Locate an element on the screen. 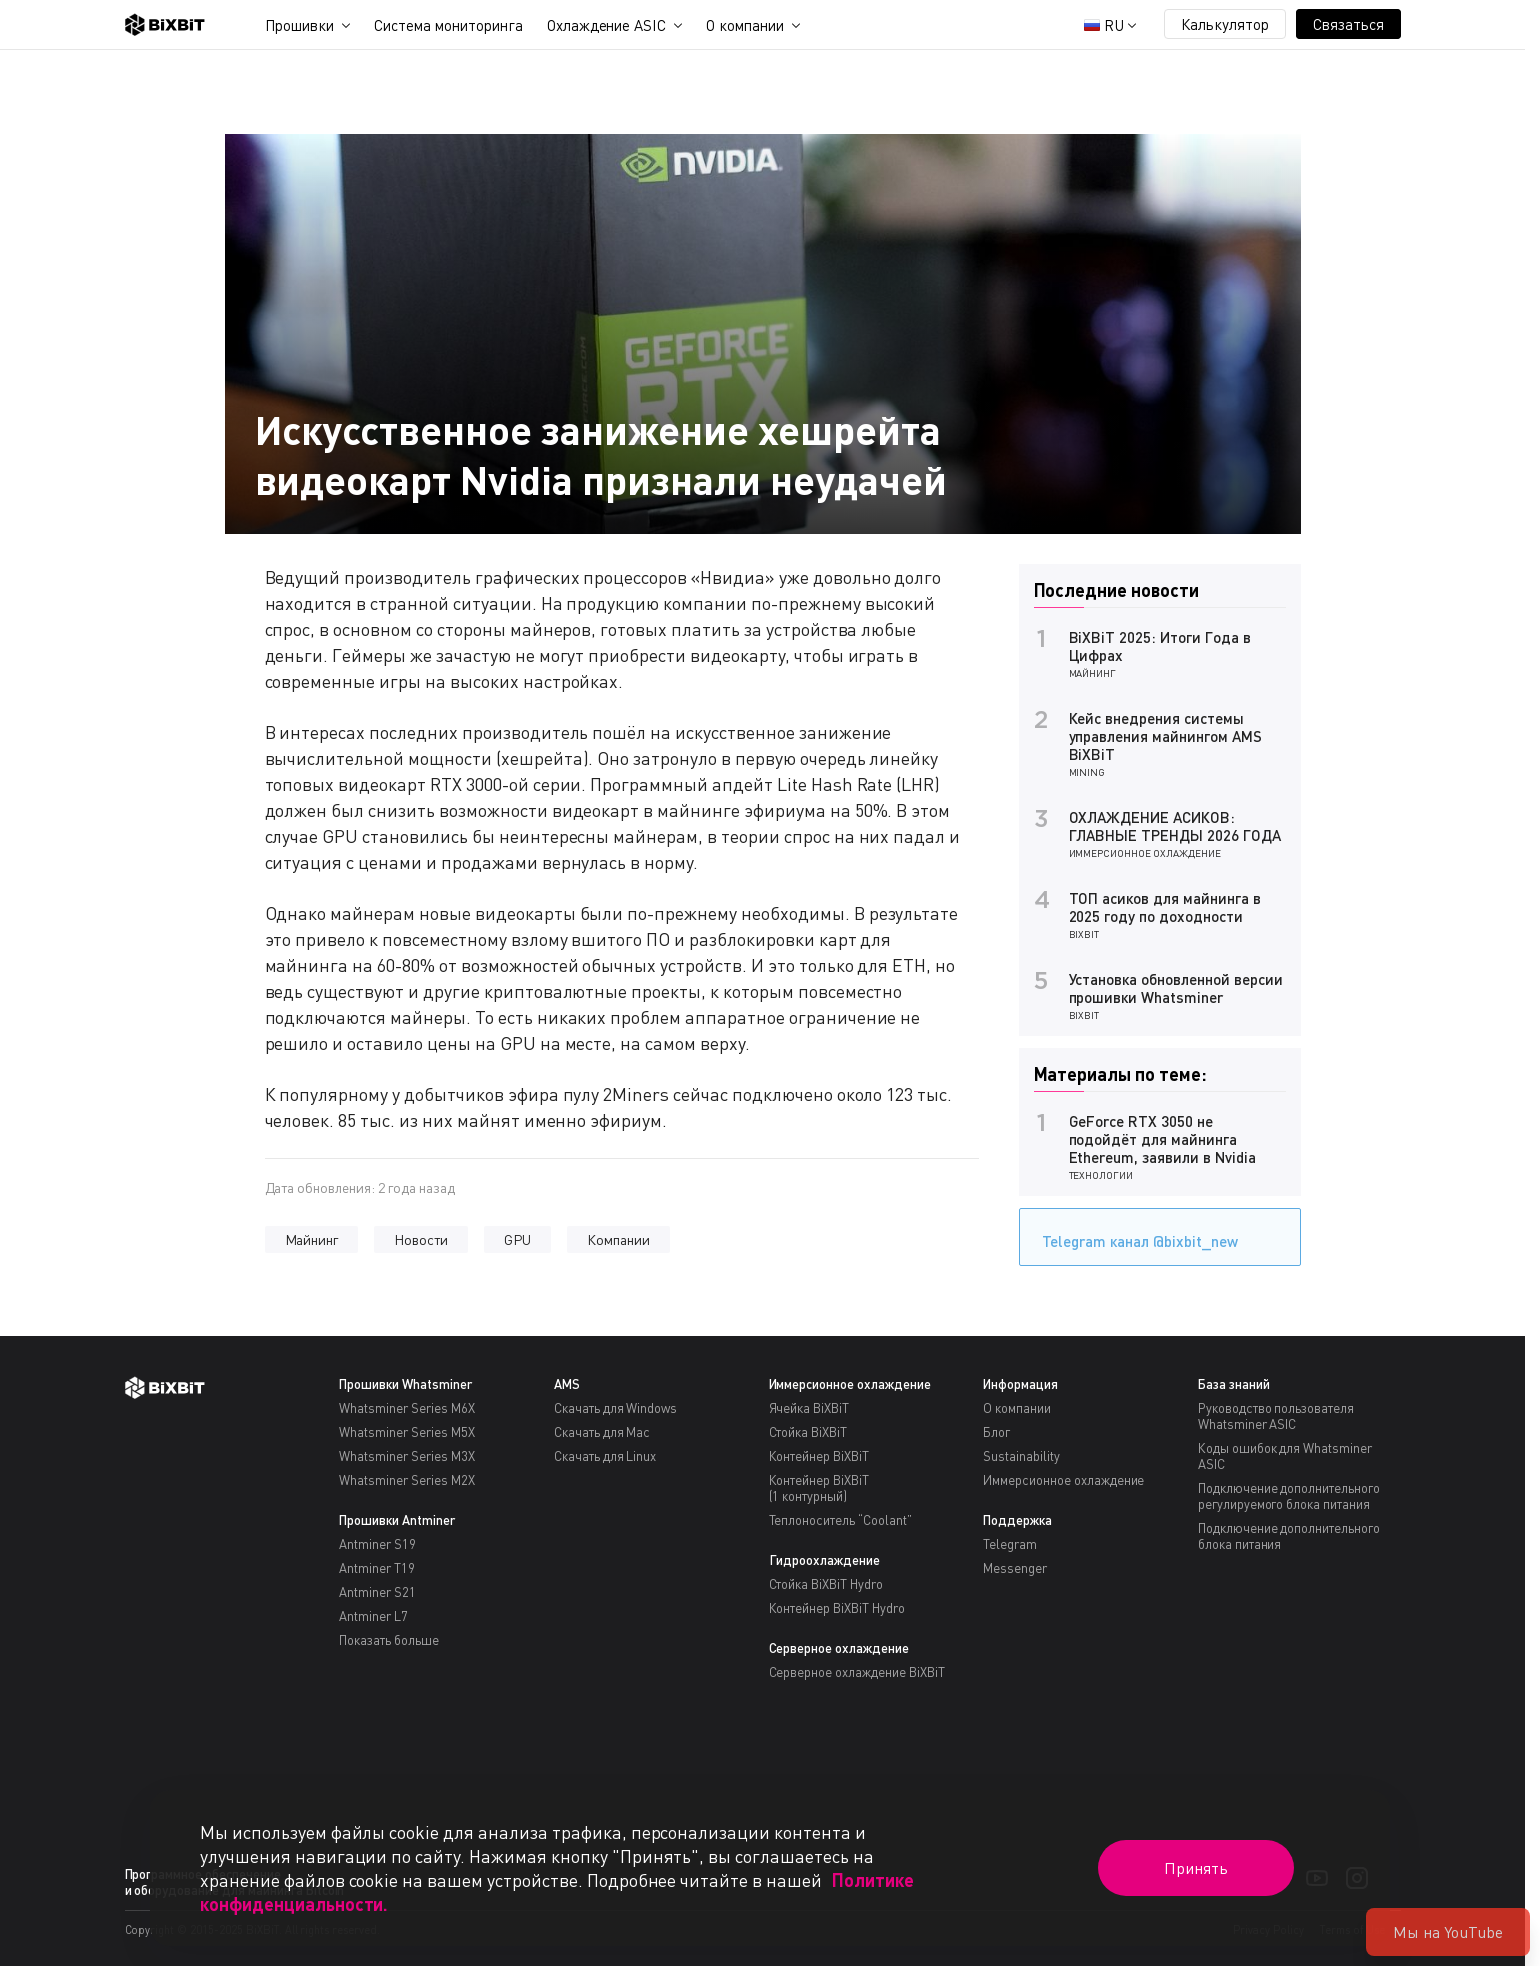  Поддержка is located at coordinates (1017, 1520).